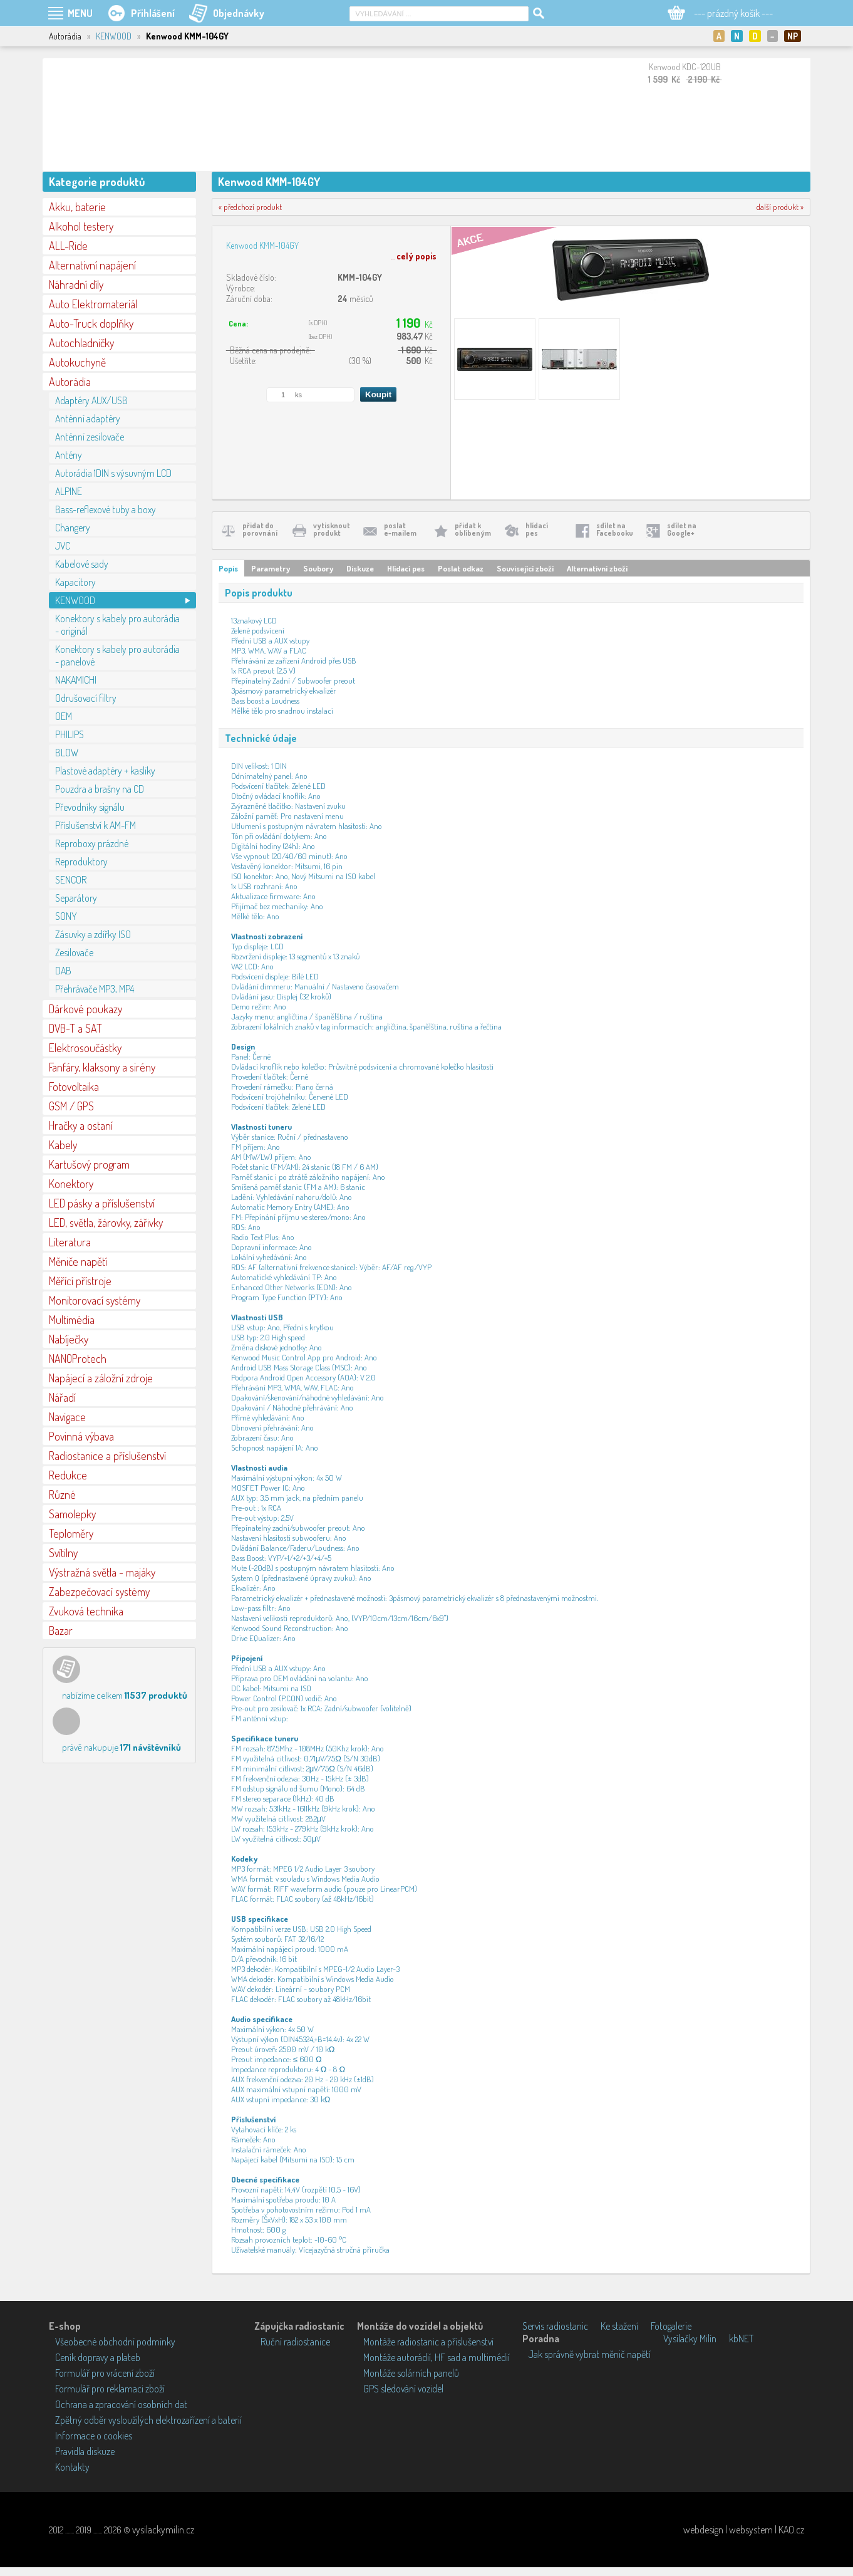  What do you see at coordinates (85, 1048) in the screenshot?
I see `Elektrosoučástky` at bounding box center [85, 1048].